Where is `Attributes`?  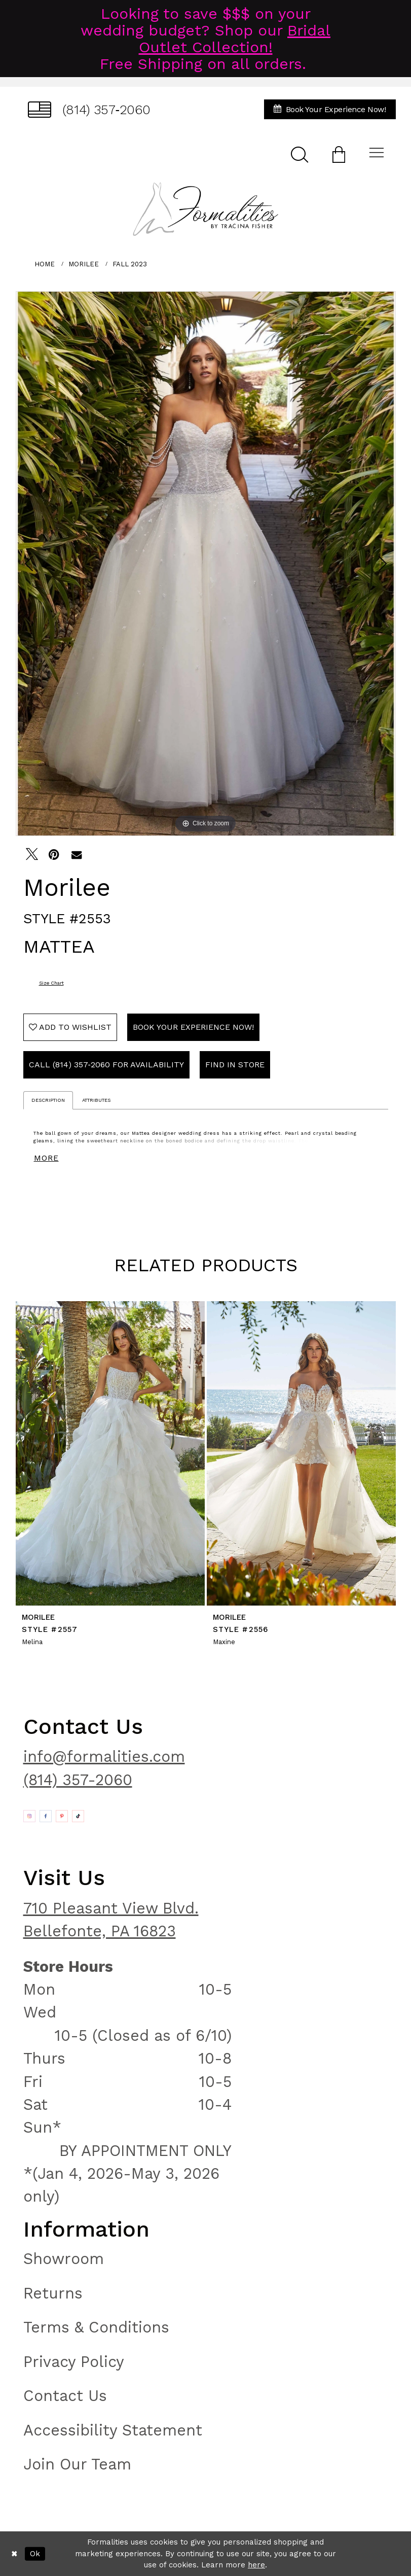 Attributes is located at coordinates (96, 1100).